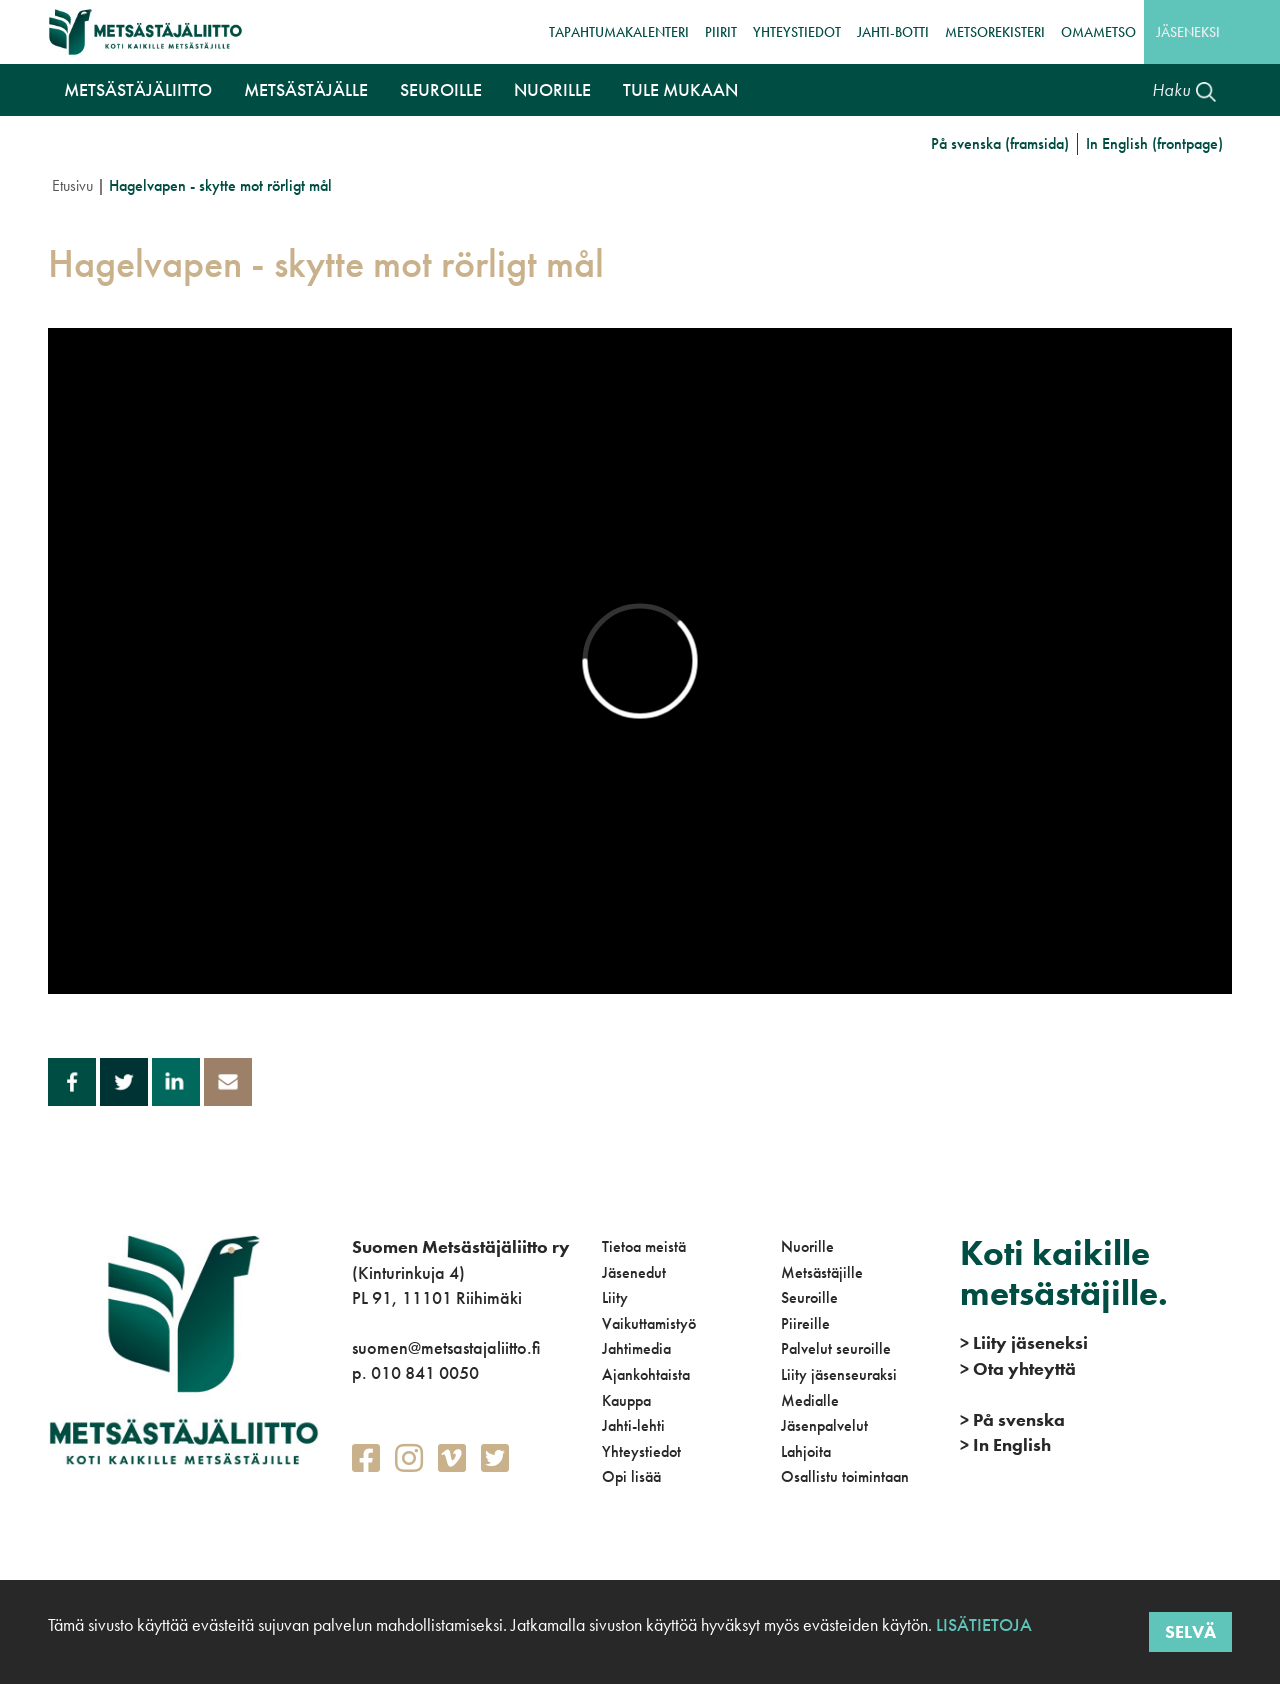 The width and height of the screenshot is (1280, 1684). I want to click on Liity jäseneksi, so click(1024, 1342).